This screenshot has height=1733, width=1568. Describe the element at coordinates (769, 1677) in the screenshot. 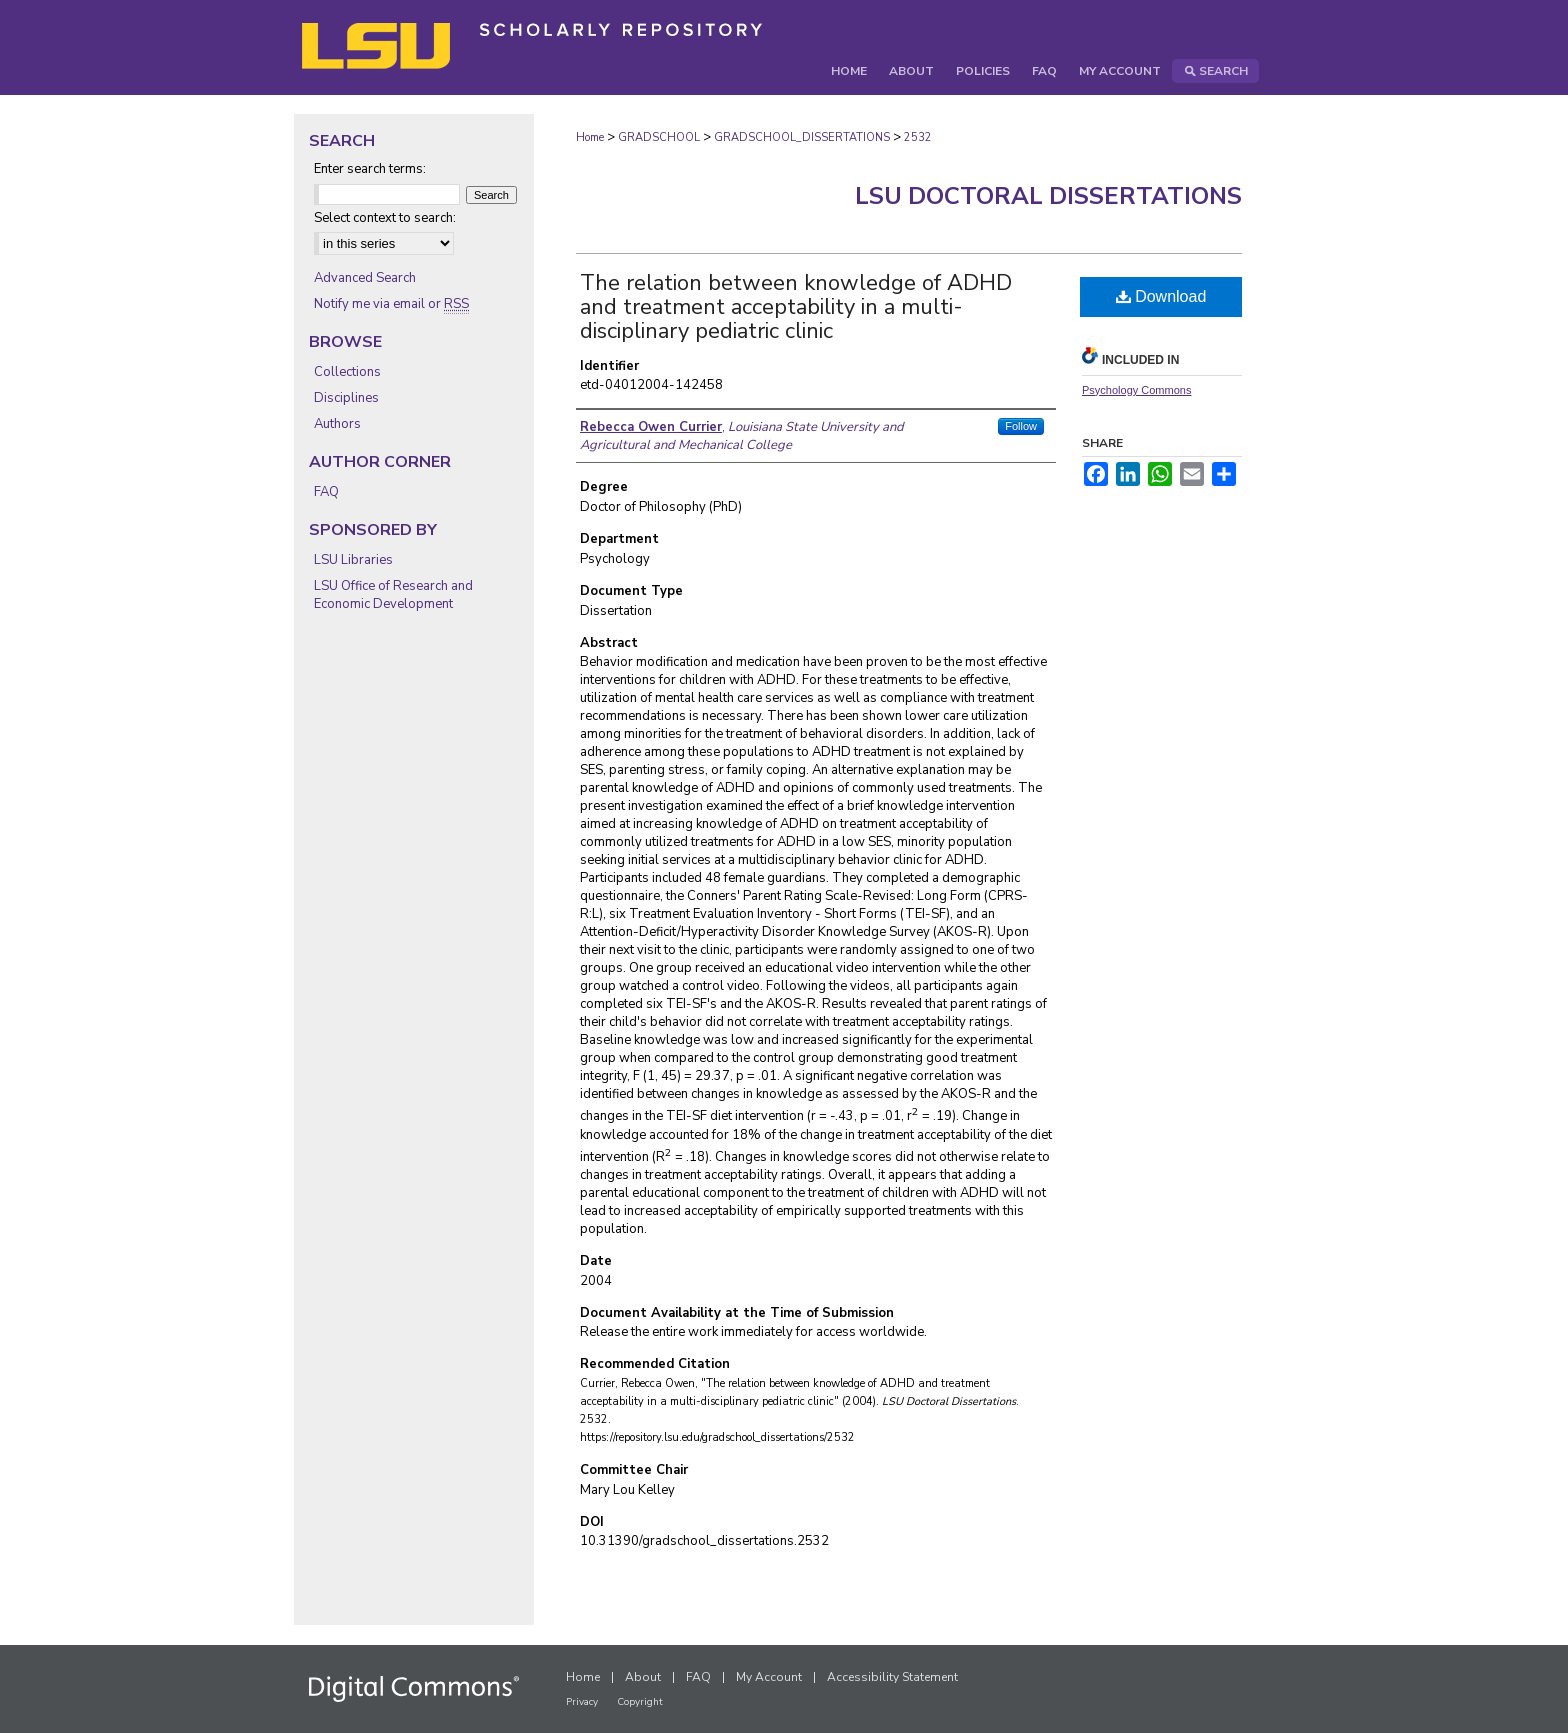

I see `My Account` at that location.